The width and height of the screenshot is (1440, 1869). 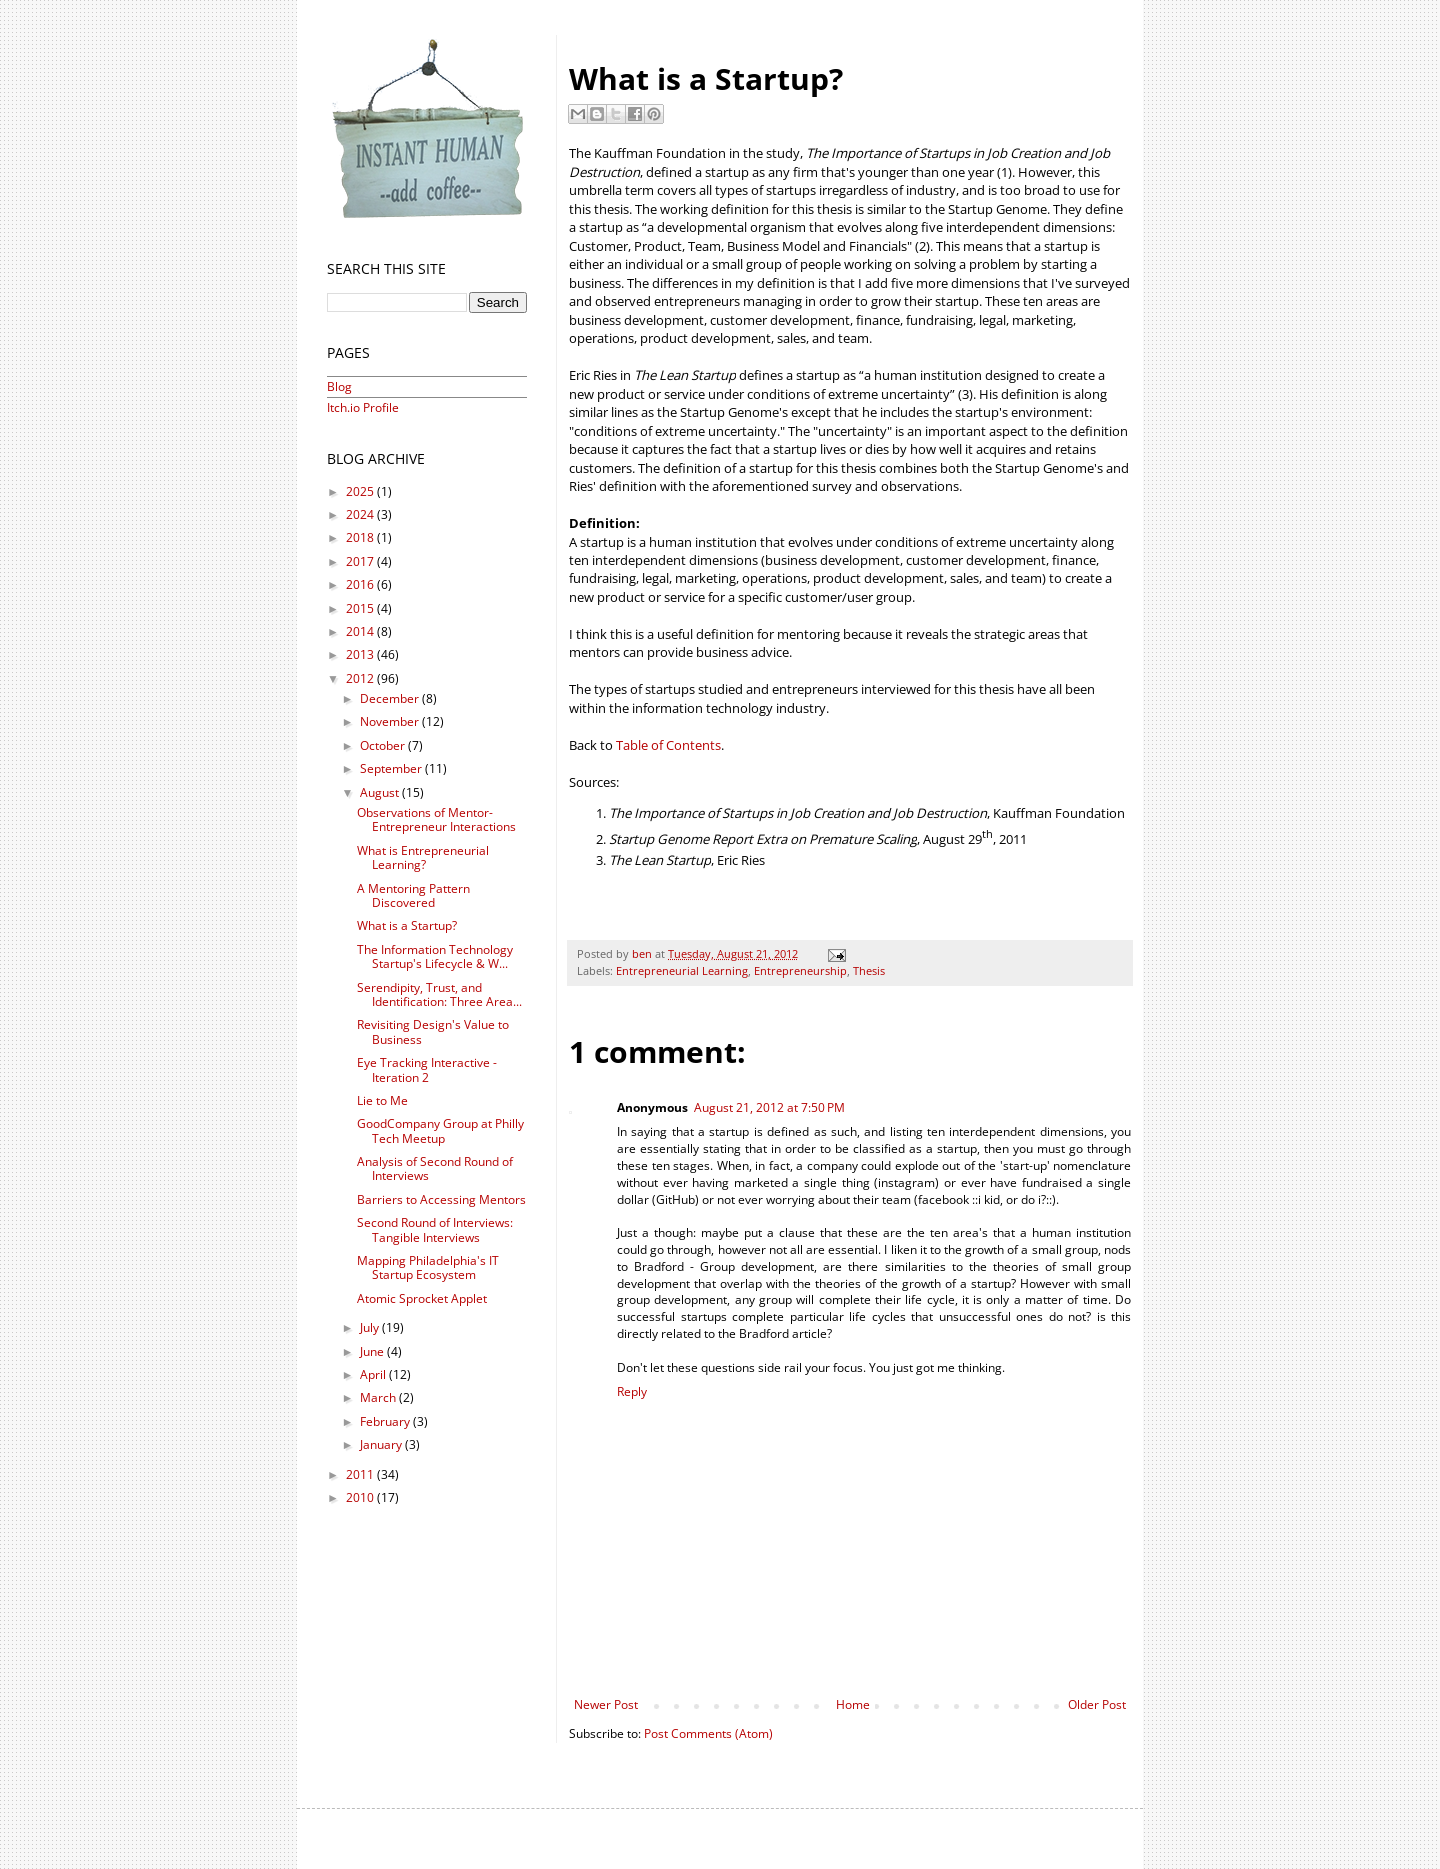 I want to click on Second Round of Interviews: Tangible Interviews, so click(x=435, y=1229).